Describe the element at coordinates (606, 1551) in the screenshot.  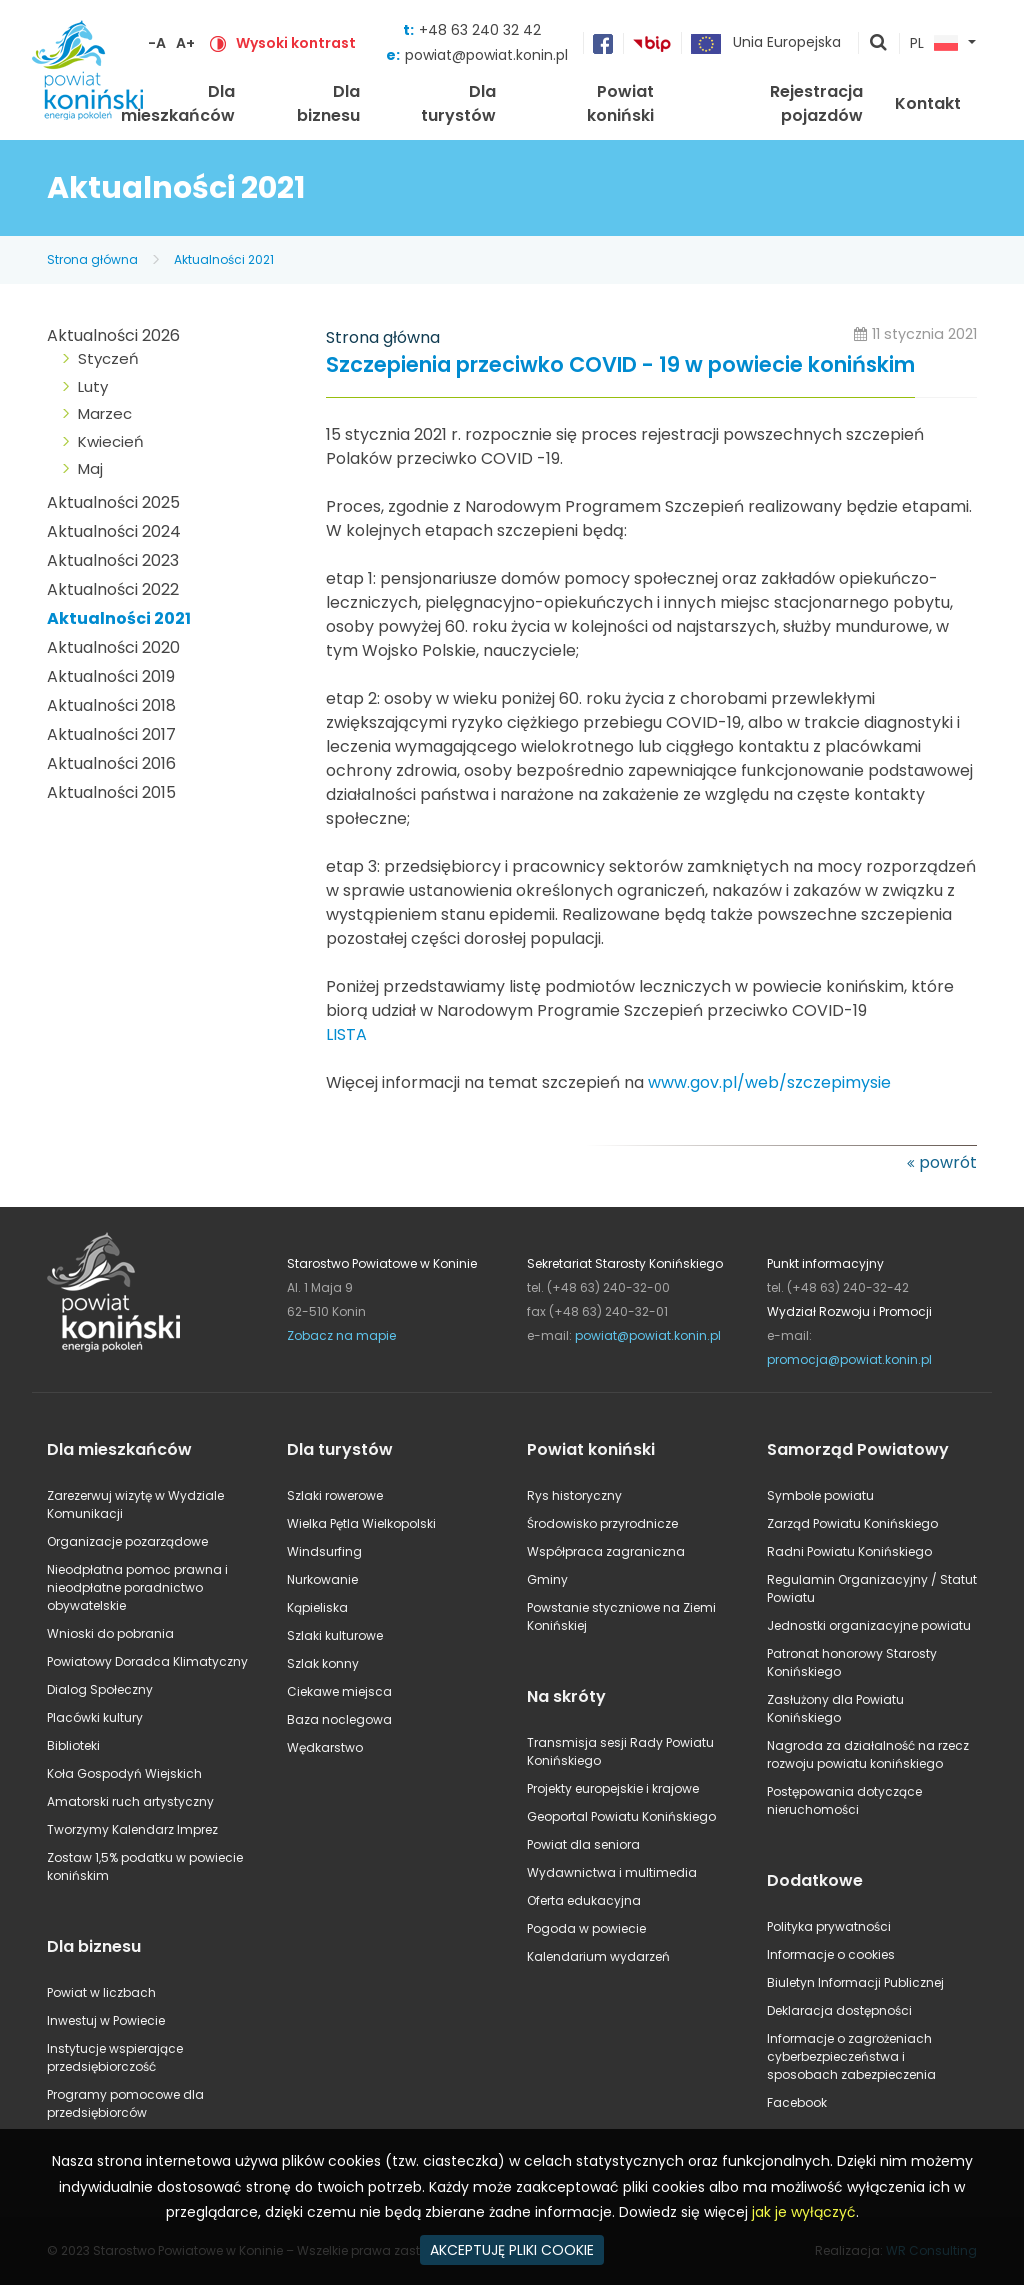
I see `Współpraca zagraniczna` at that location.